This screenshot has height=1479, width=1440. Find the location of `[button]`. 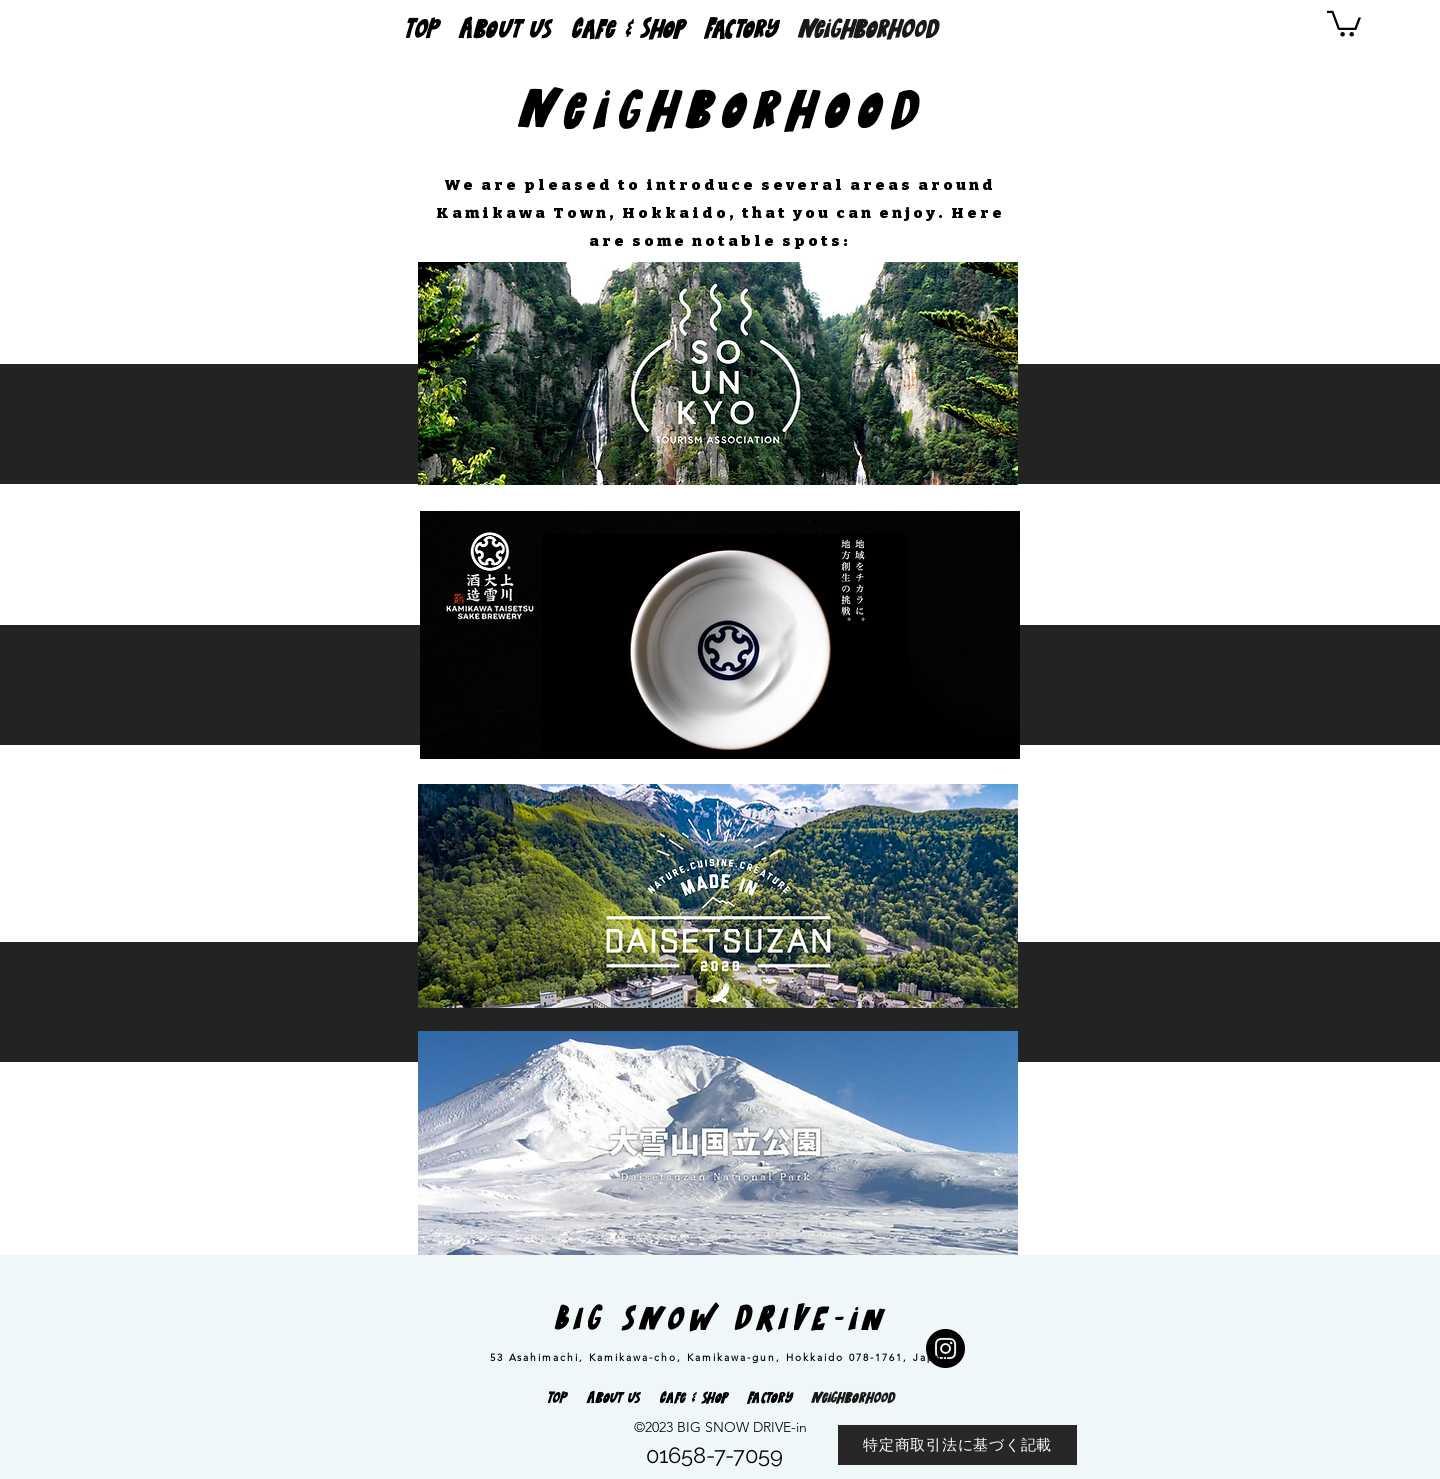

[button] is located at coordinates (1344, 22).